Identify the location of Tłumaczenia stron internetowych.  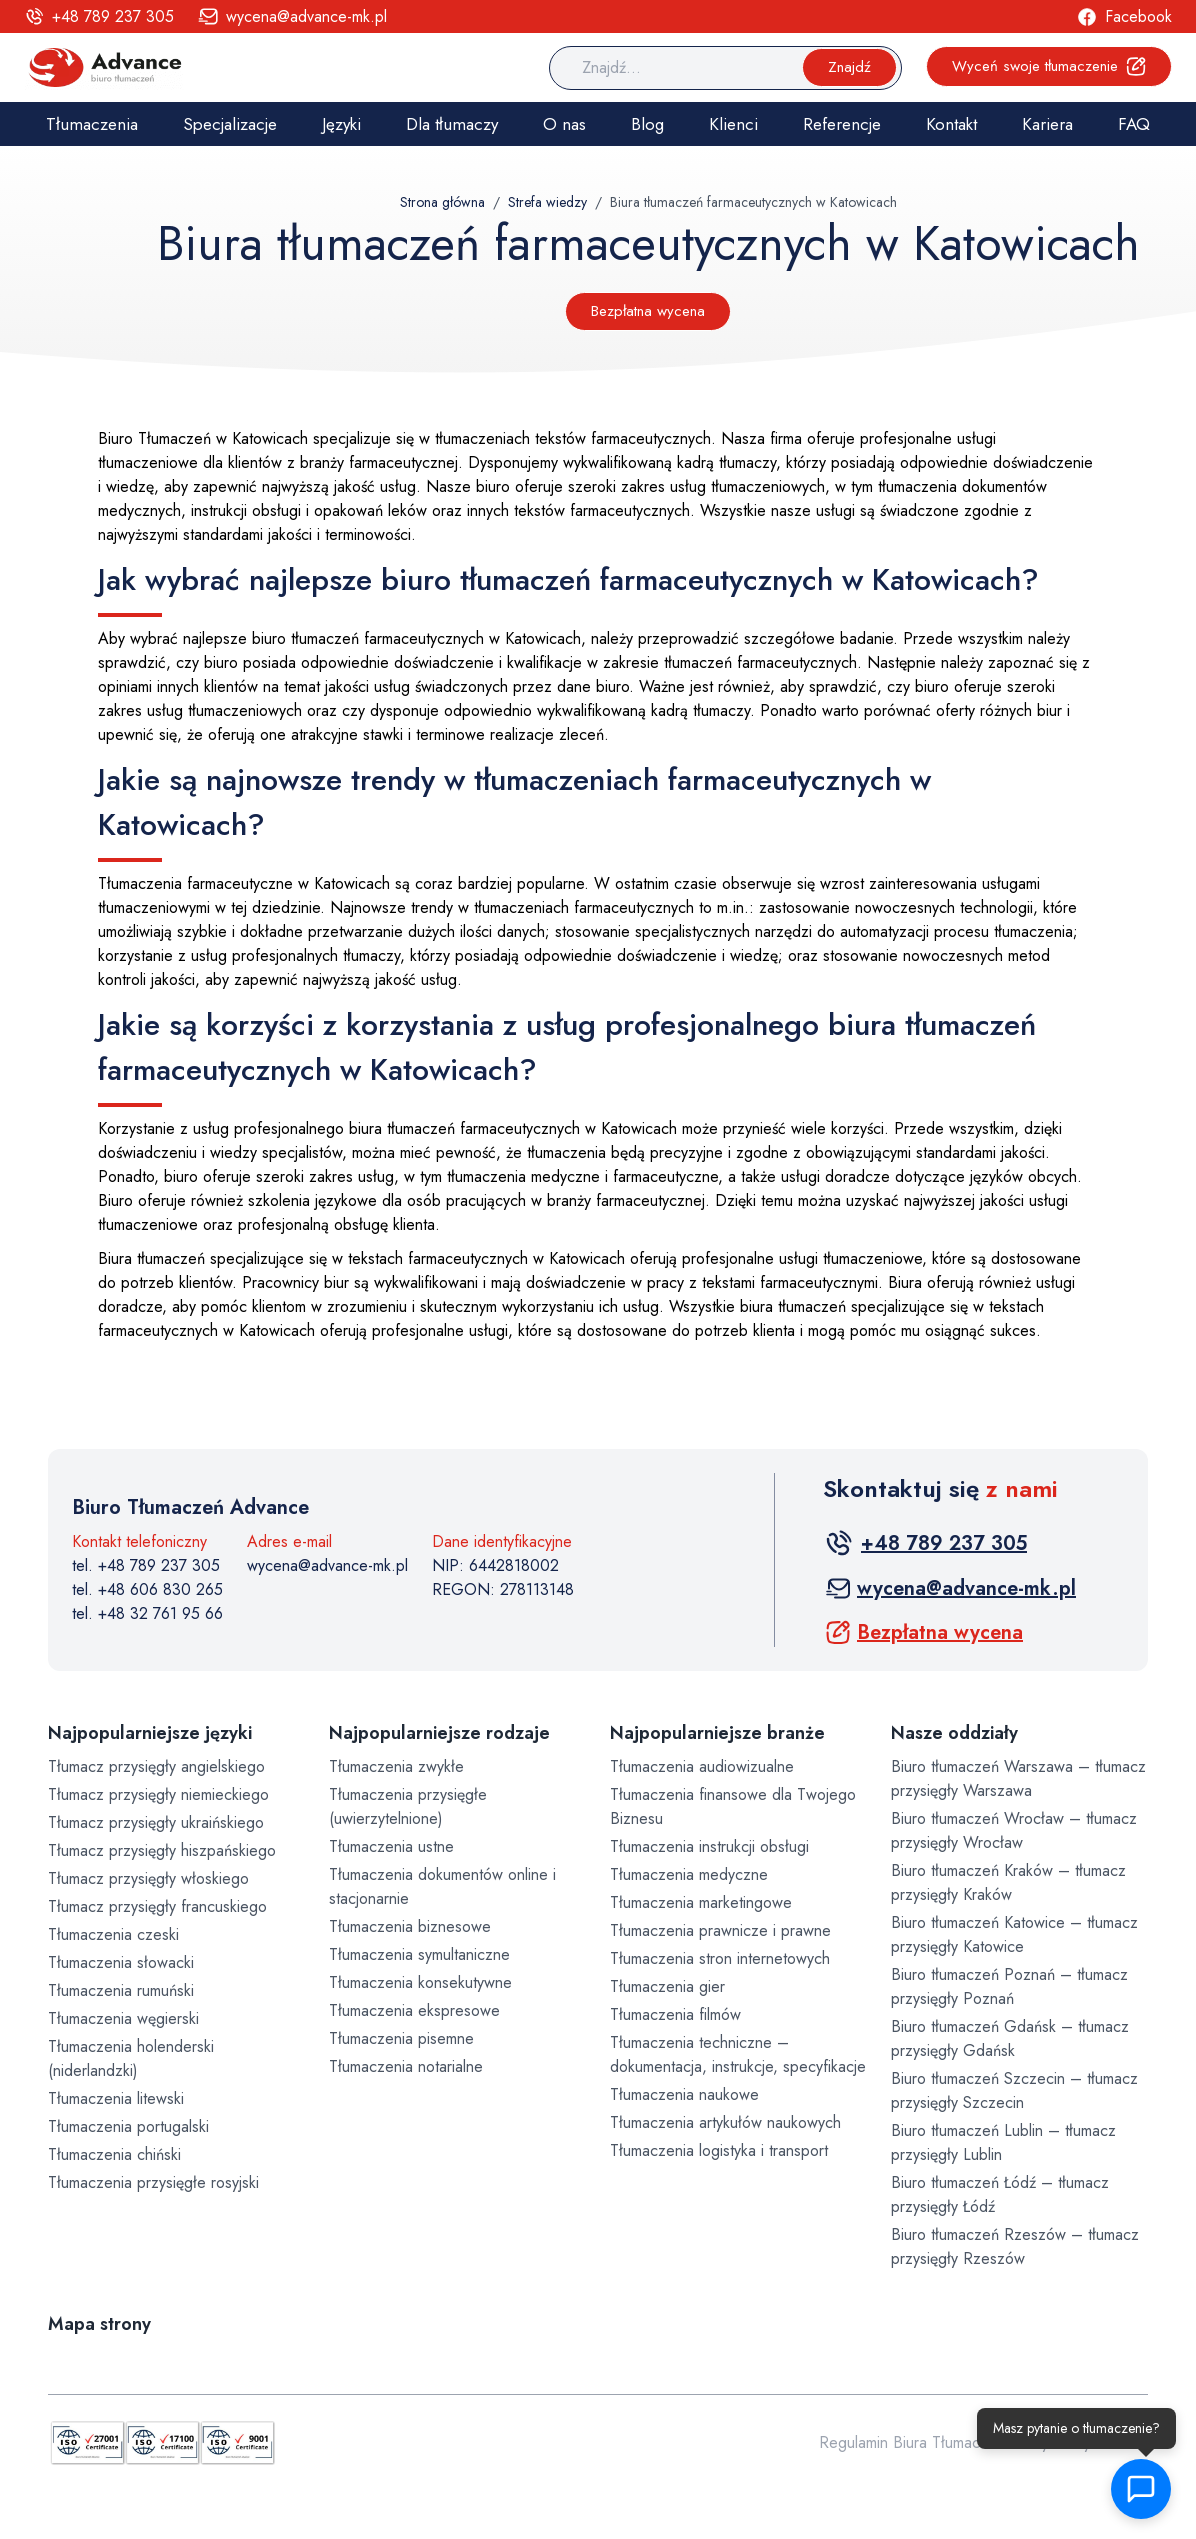
(720, 1958).